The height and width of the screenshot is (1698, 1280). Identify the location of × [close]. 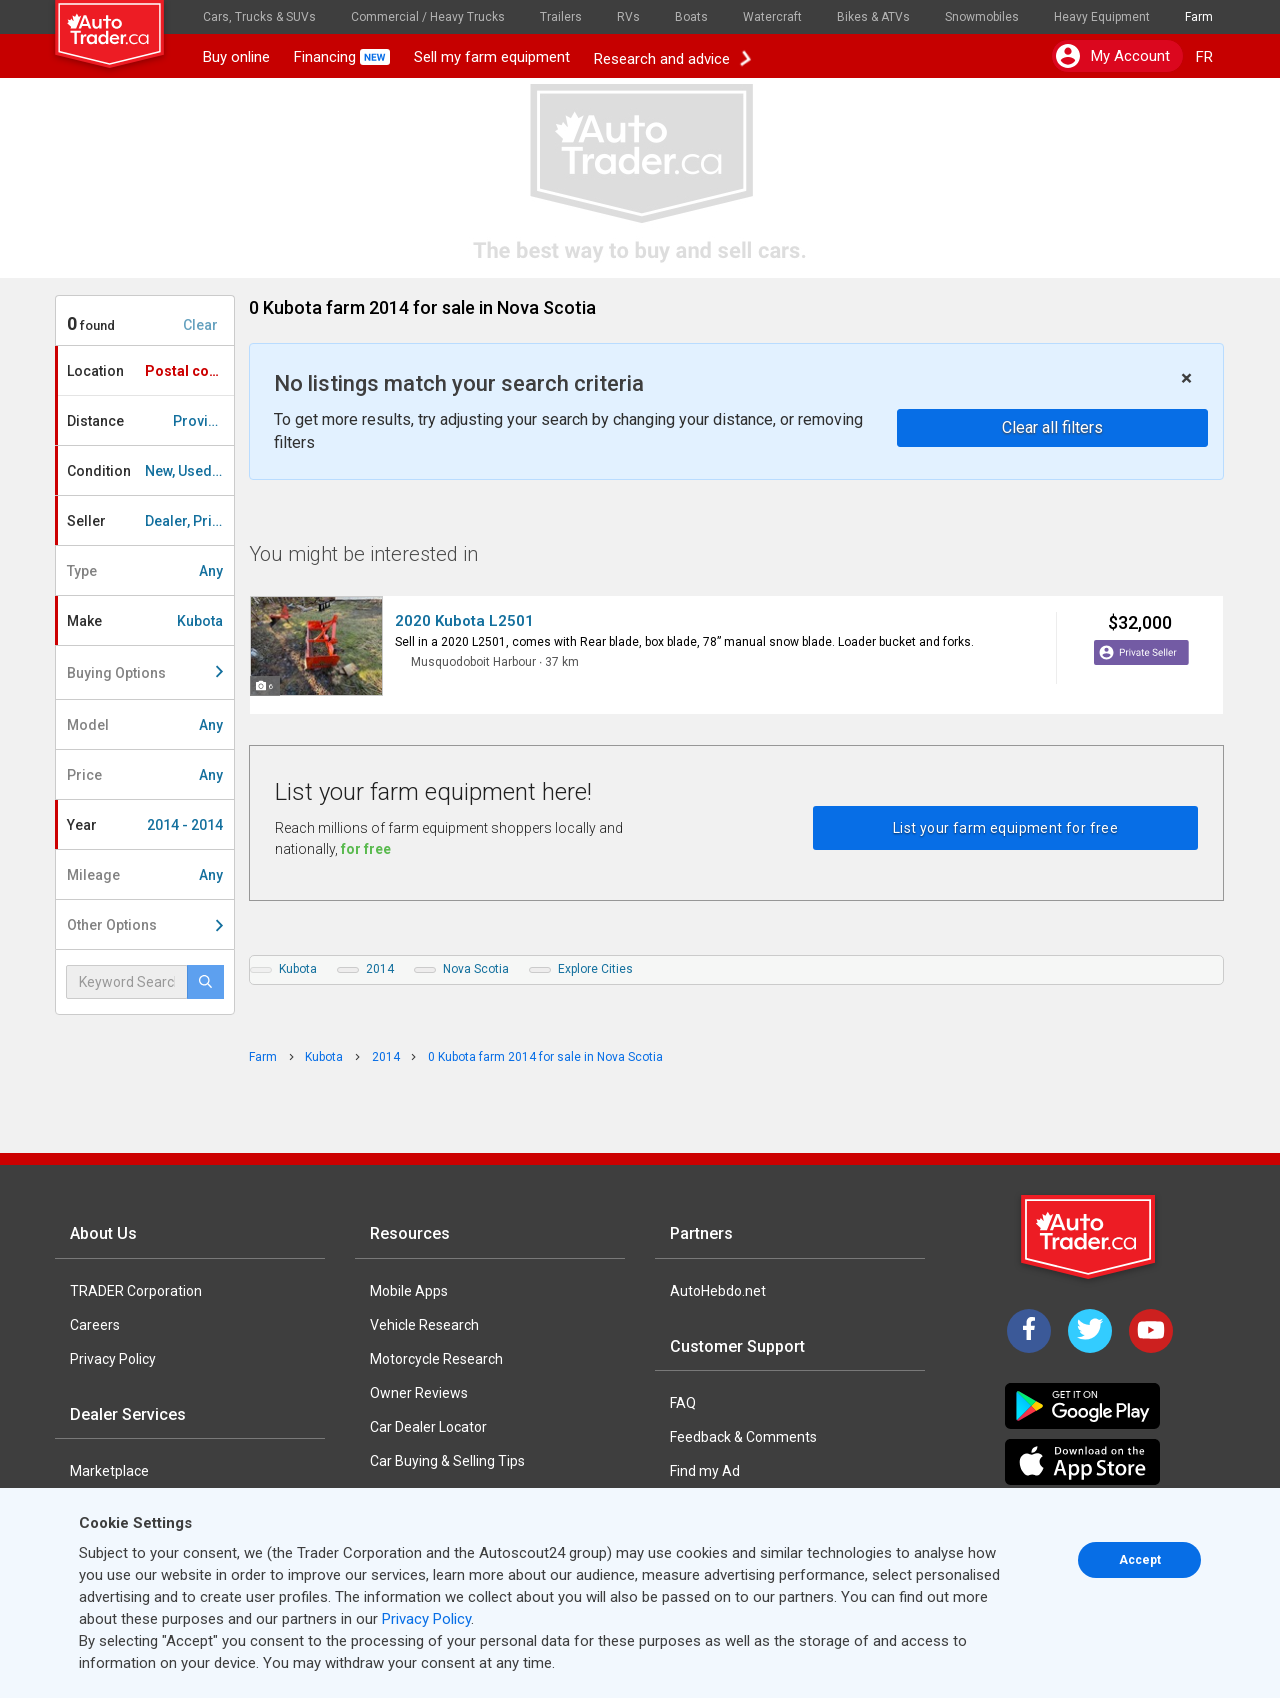
(1186, 378).